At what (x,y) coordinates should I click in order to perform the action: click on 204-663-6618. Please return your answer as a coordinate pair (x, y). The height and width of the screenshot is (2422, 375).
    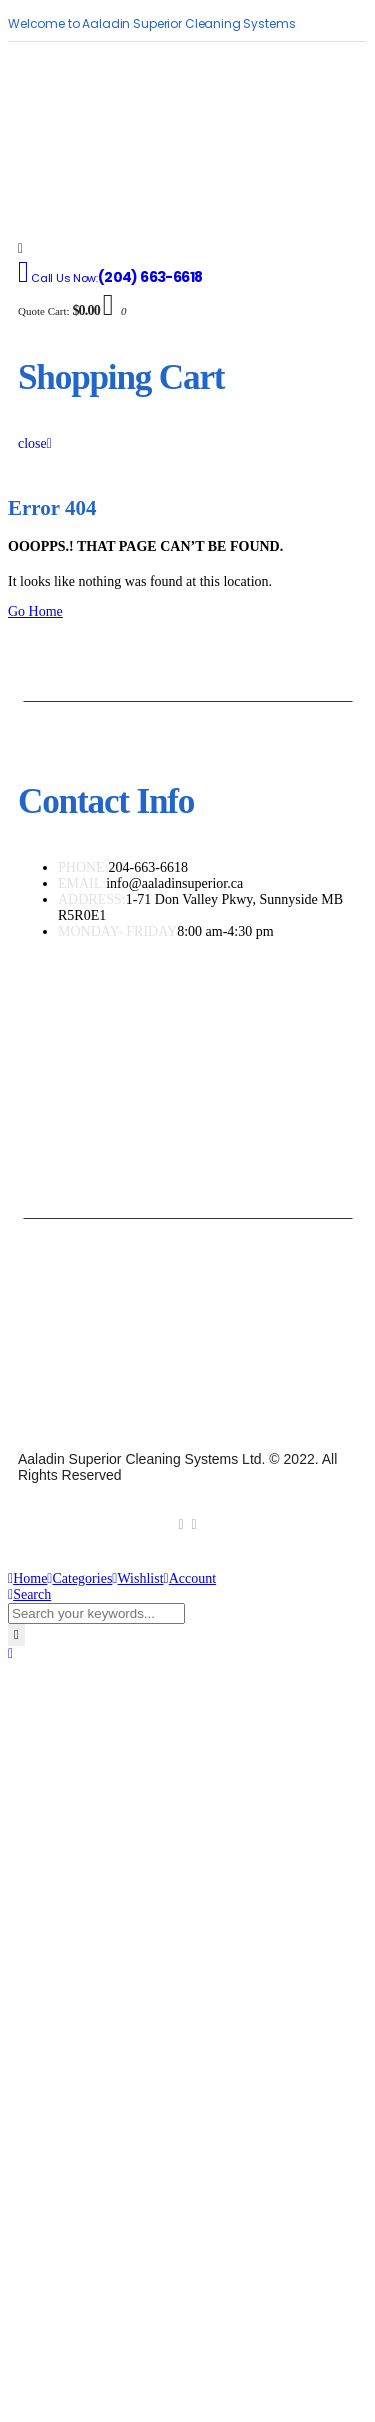
    Looking at the image, I should click on (148, 867).